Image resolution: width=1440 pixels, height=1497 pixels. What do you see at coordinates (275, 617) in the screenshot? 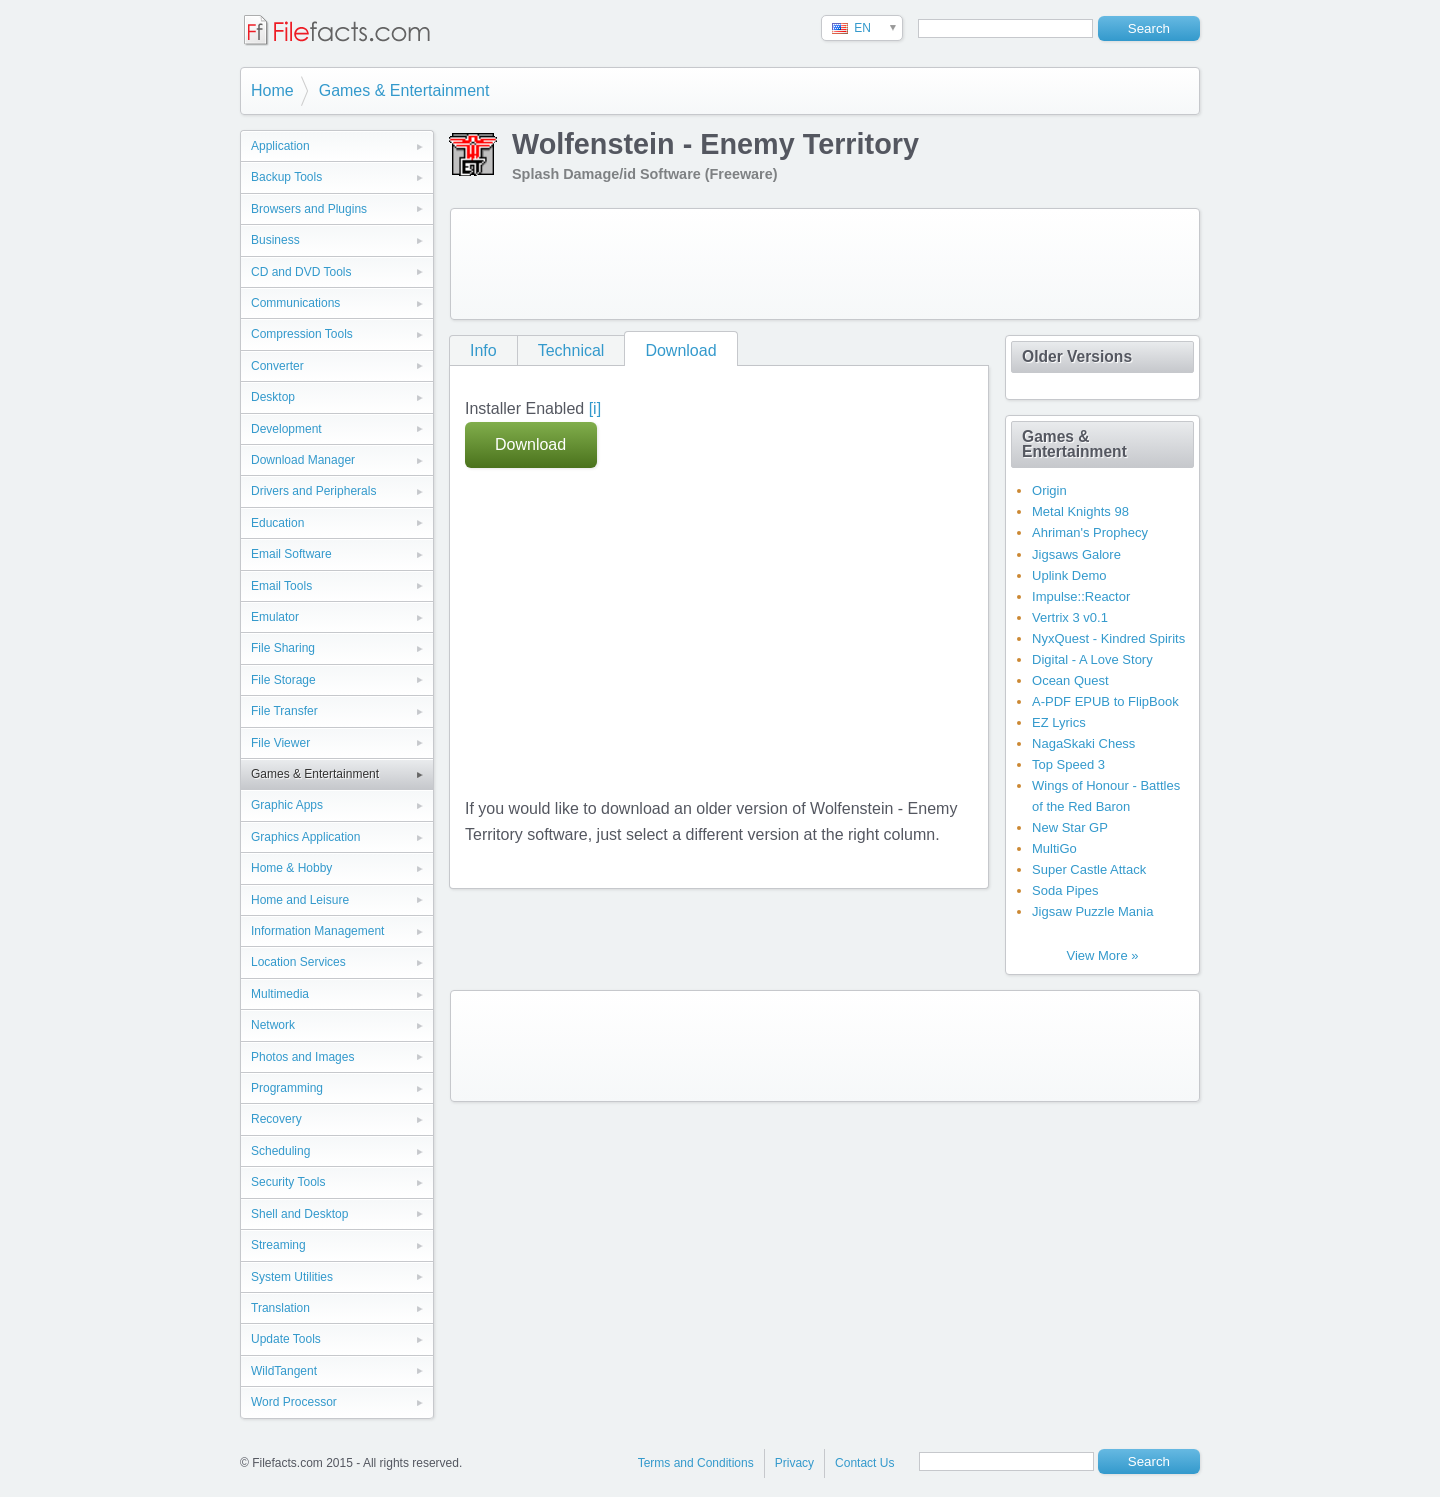
I see `Emulator` at bounding box center [275, 617].